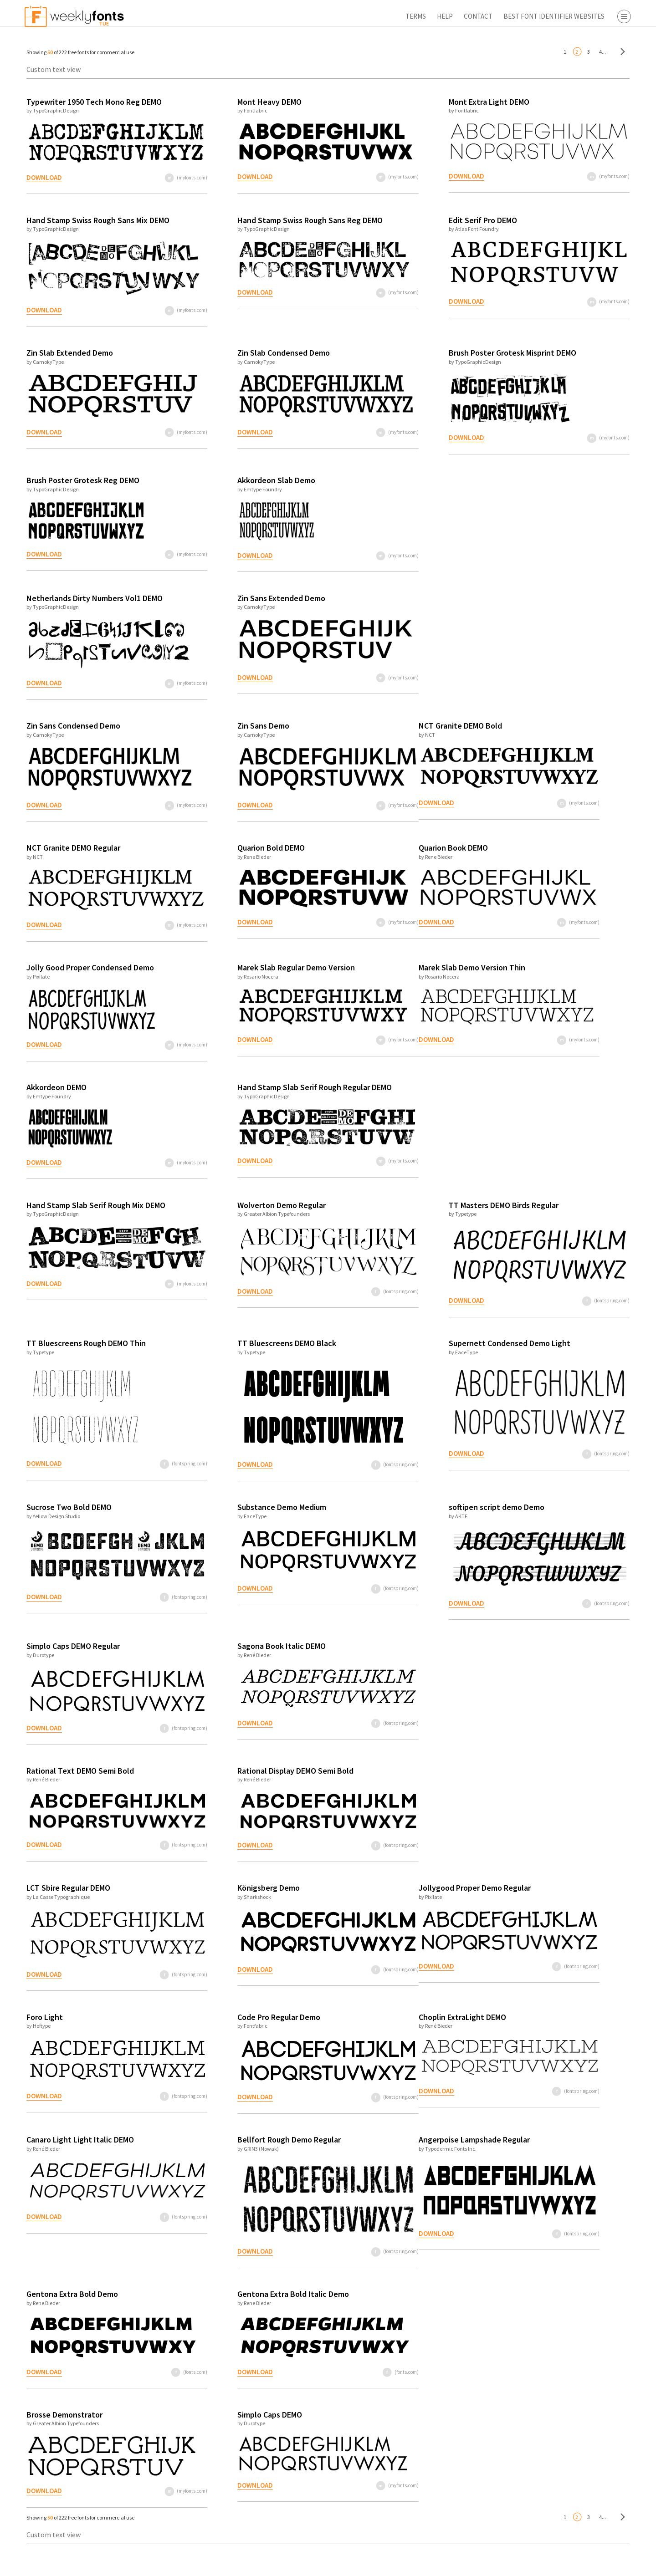  What do you see at coordinates (388, 725) in the screenshot?
I see `NCT Granite DEMO Bold` at bounding box center [388, 725].